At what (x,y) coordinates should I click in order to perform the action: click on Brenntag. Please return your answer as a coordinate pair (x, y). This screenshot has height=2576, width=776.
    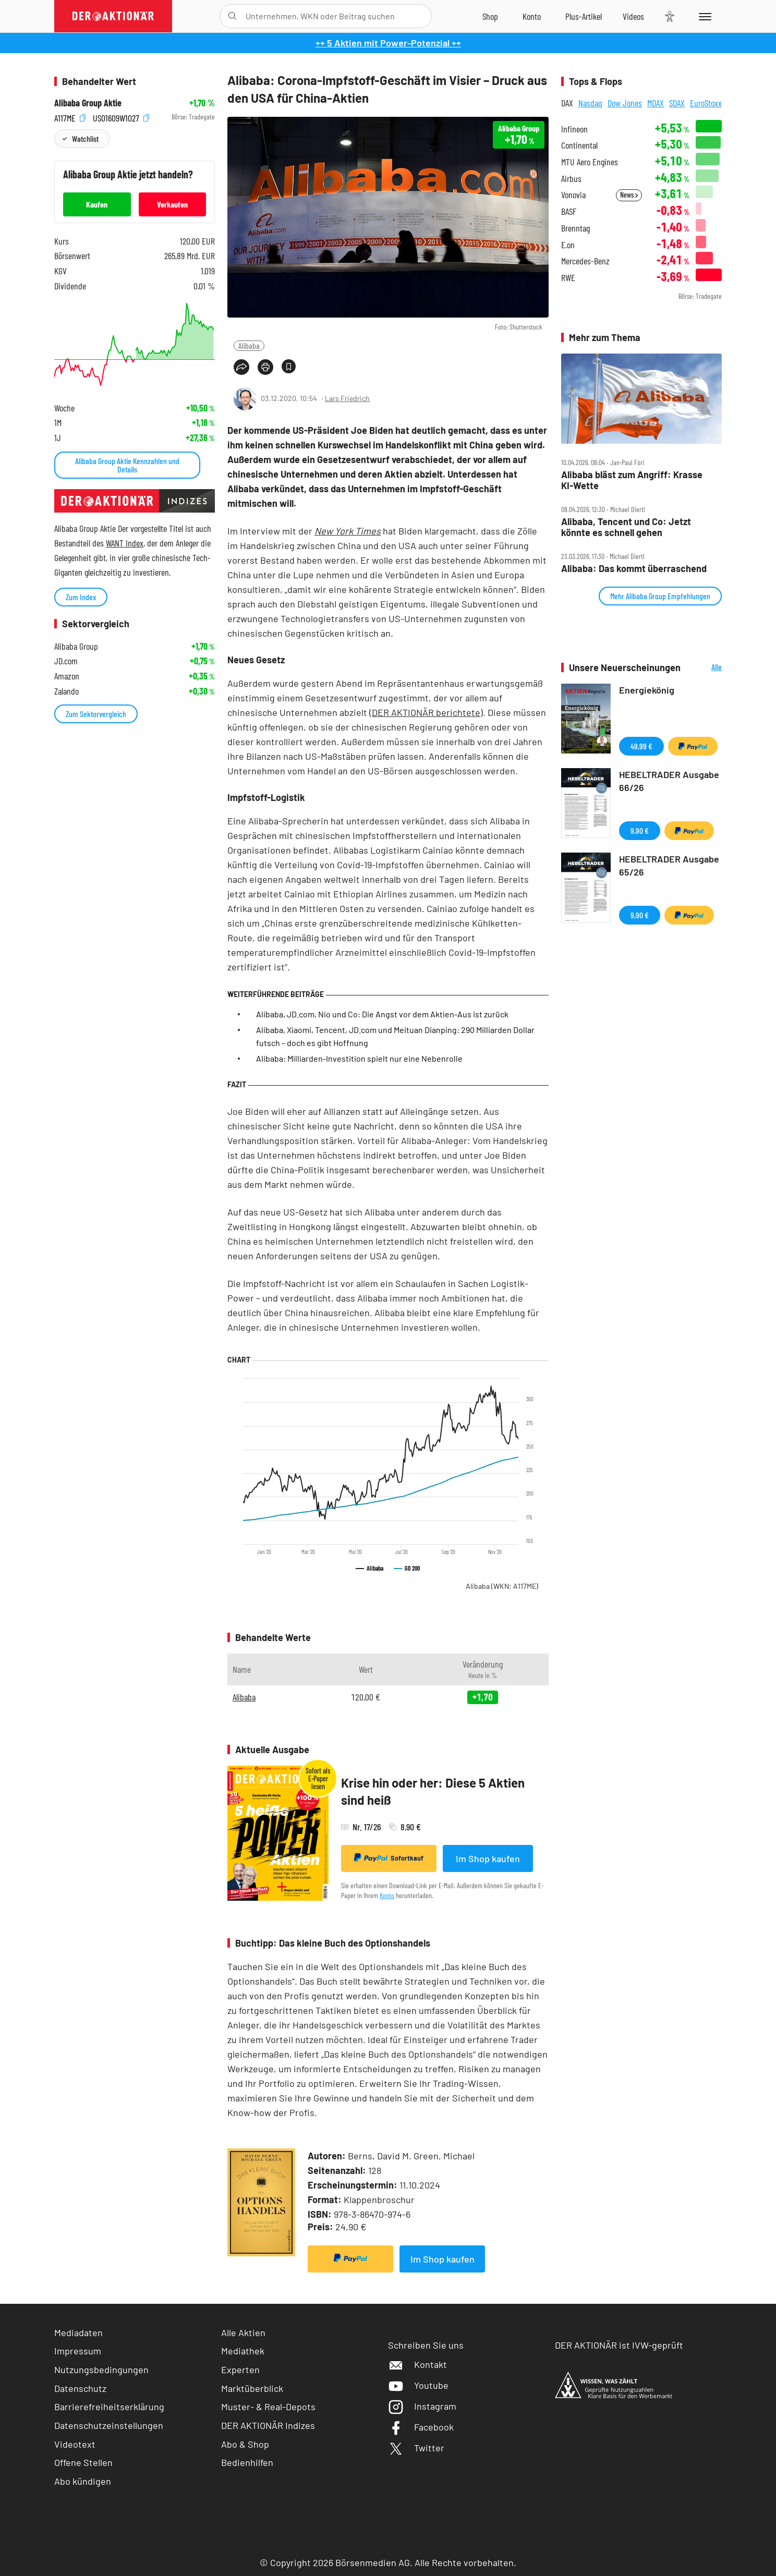
    Looking at the image, I should click on (575, 228).